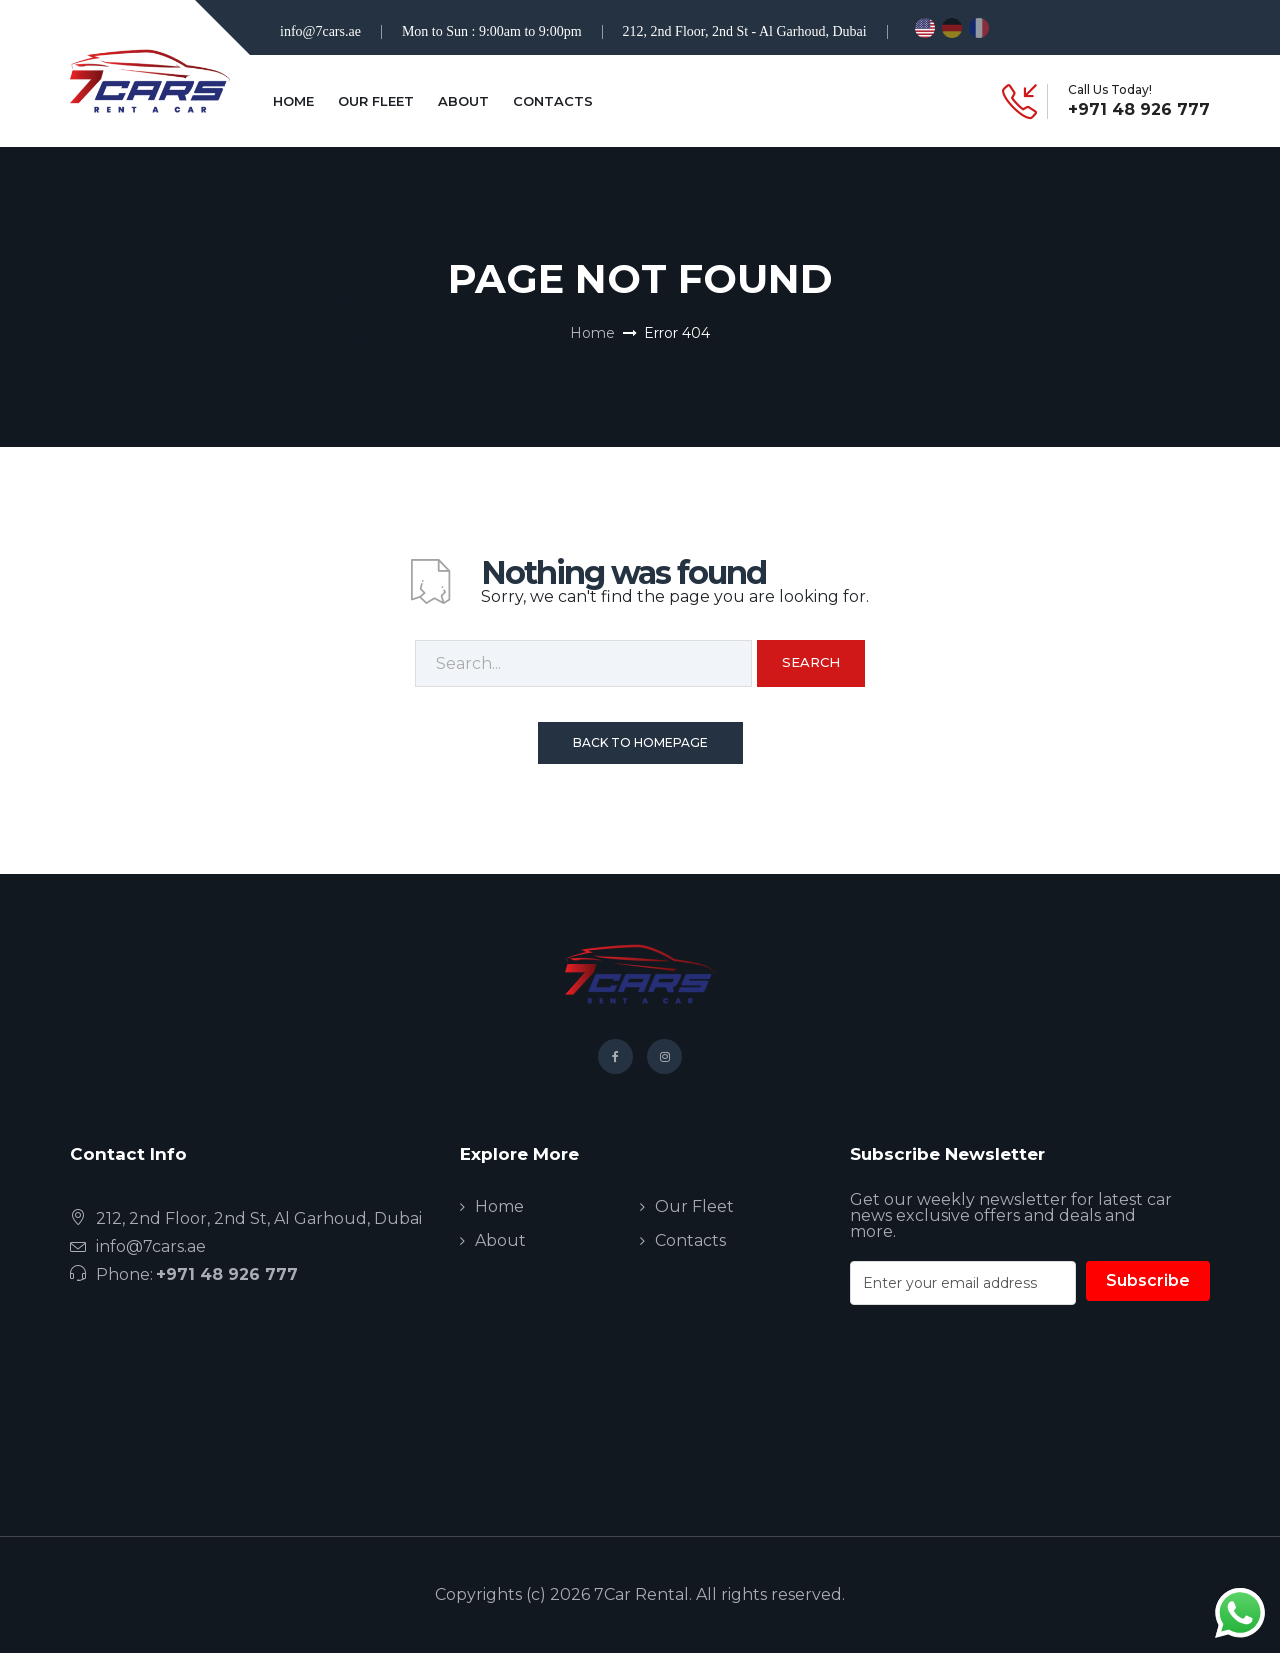 The height and width of the screenshot is (1653, 1280). Describe the element at coordinates (463, 101) in the screenshot. I see `About` at that location.